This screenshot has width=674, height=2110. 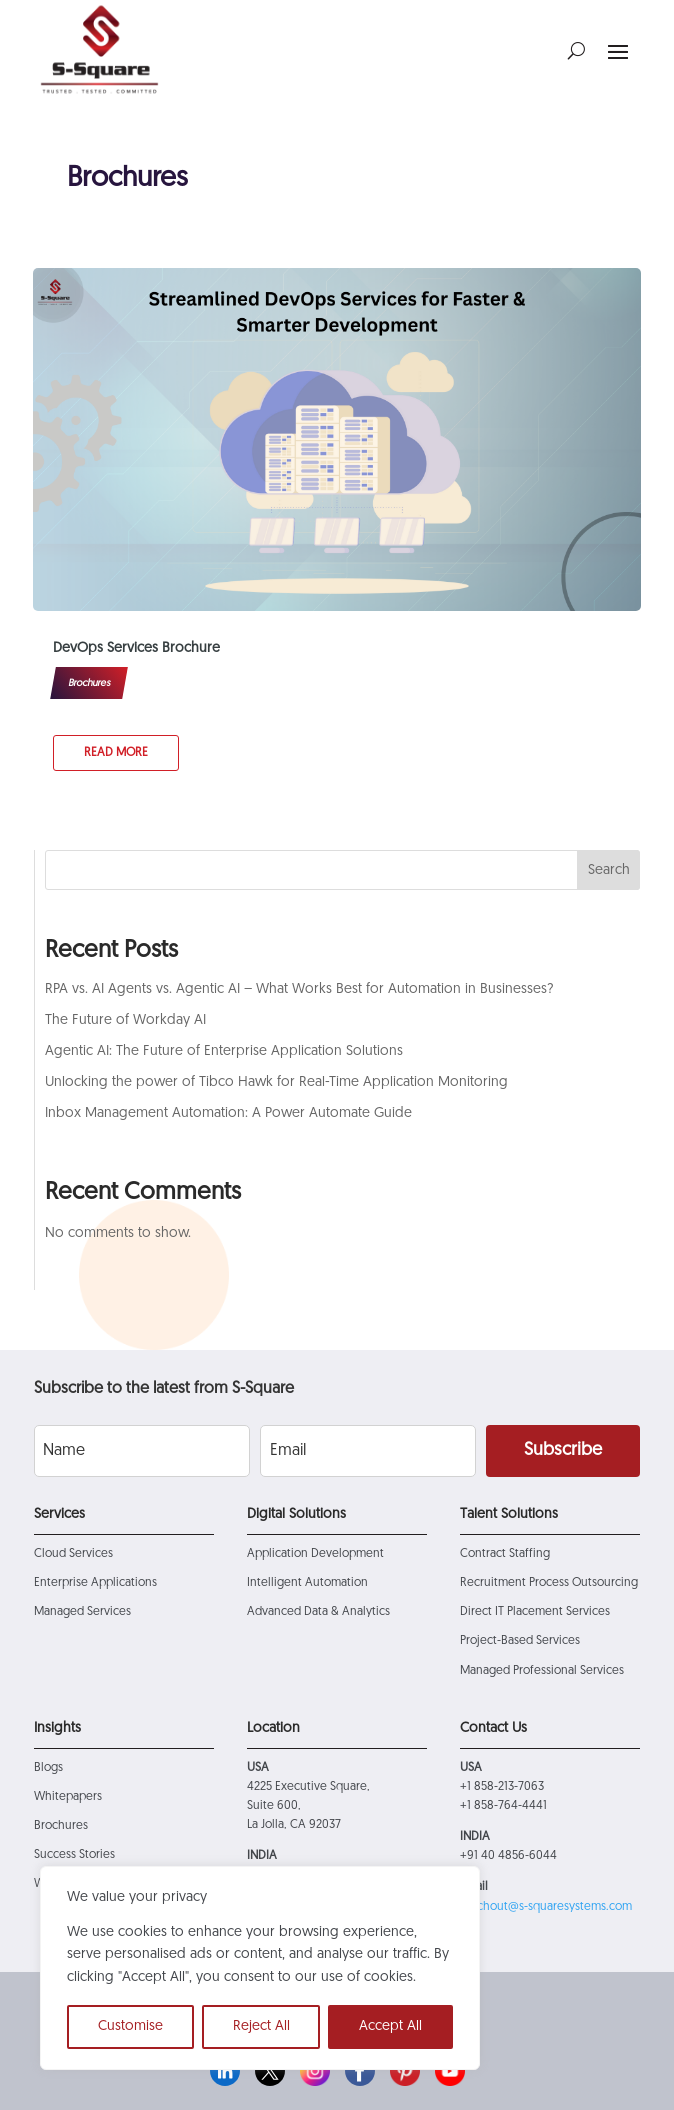 I want to click on Agentic AI: The Future of Enterprise Application Solutions, so click(x=224, y=1051).